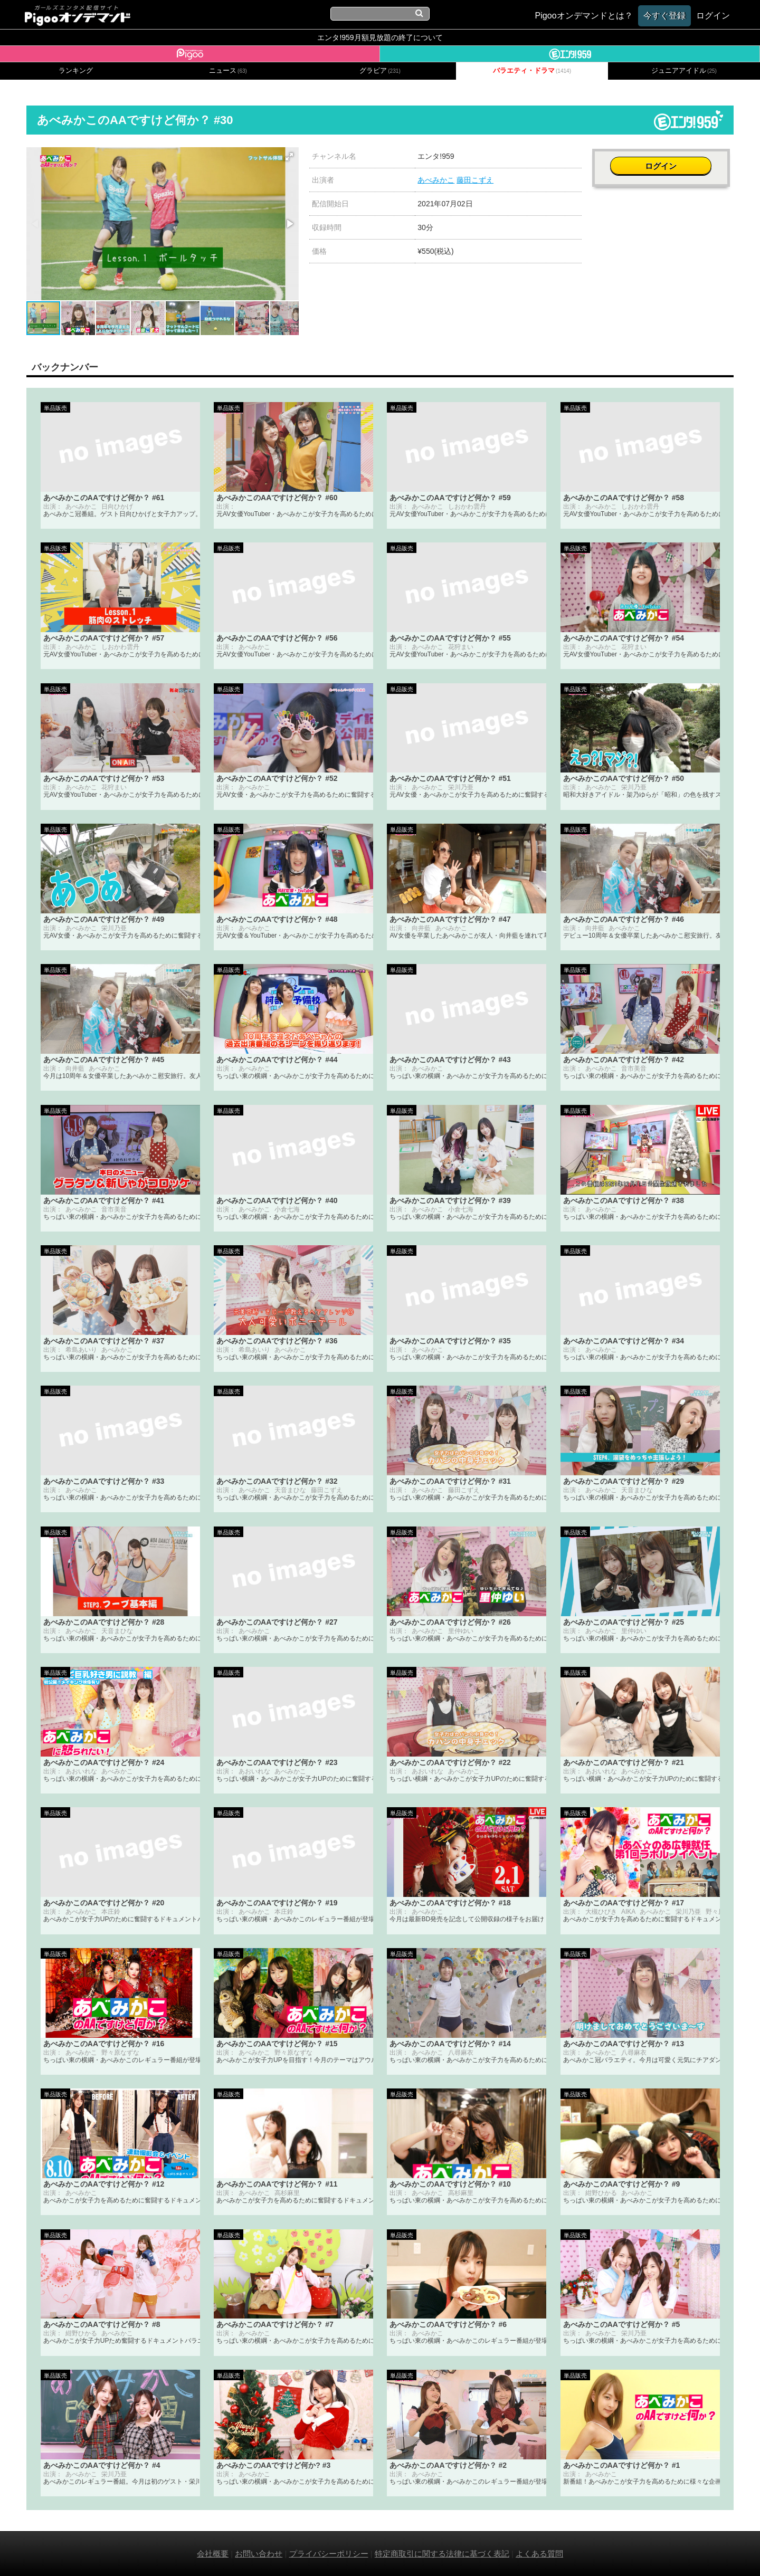 Image resolution: width=760 pixels, height=2576 pixels. I want to click on エンタ!959月額見放題の終了について, so click(379, 37).